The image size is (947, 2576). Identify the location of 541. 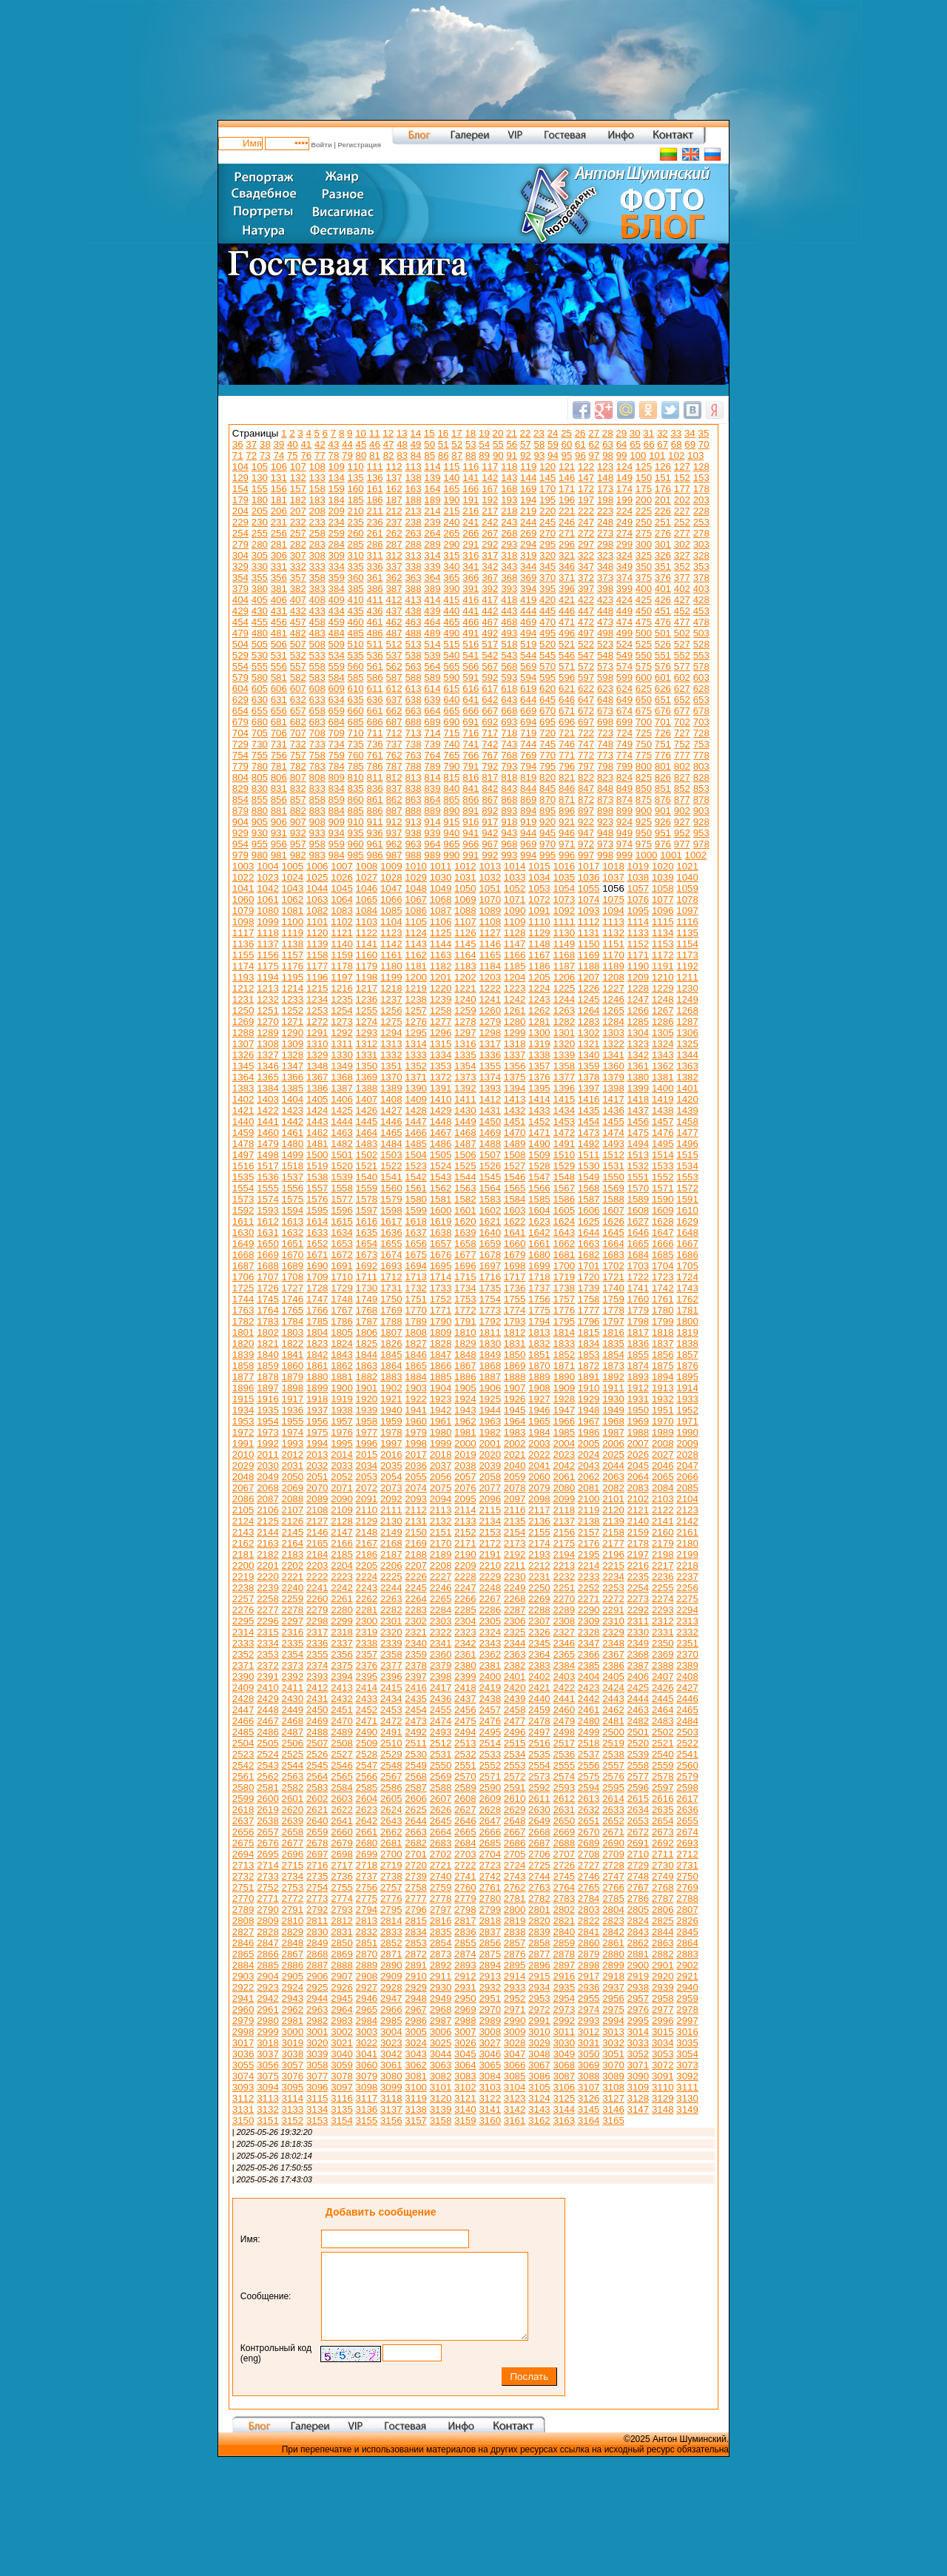
(470, 655).